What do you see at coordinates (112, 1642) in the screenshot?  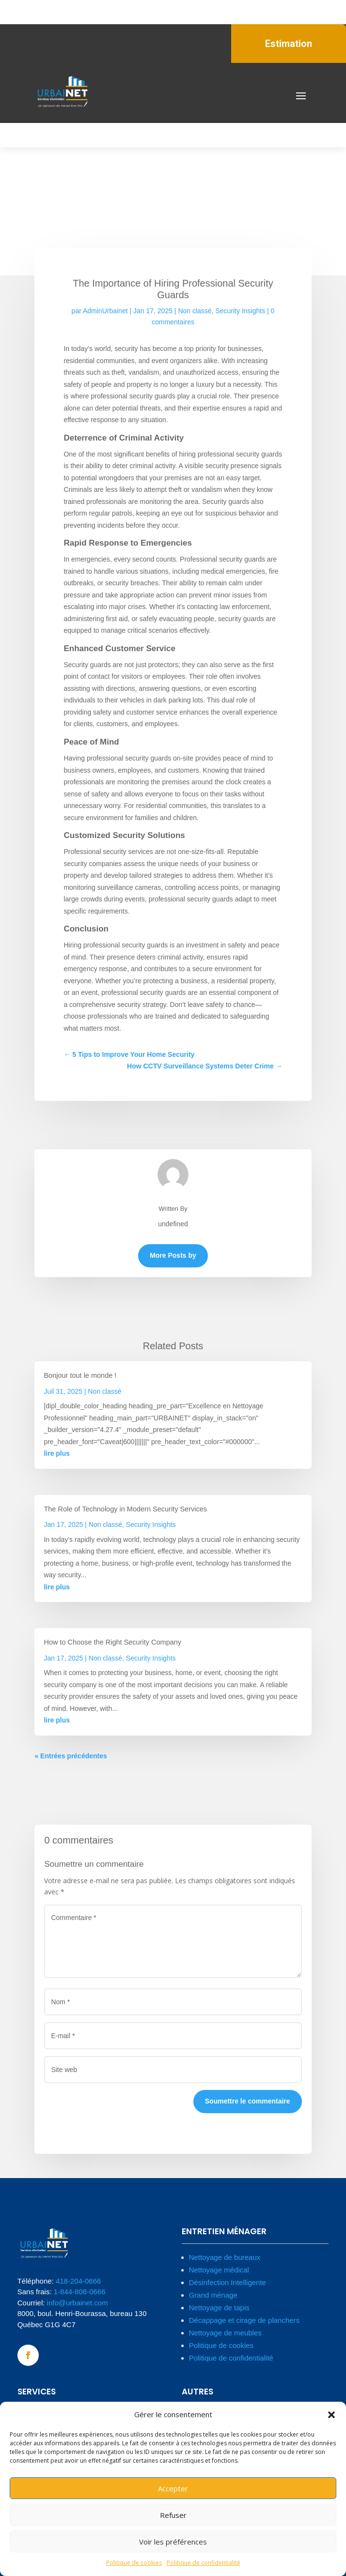 I see `How to Choose the Right Security Company` at bounding box center [112, 1642].